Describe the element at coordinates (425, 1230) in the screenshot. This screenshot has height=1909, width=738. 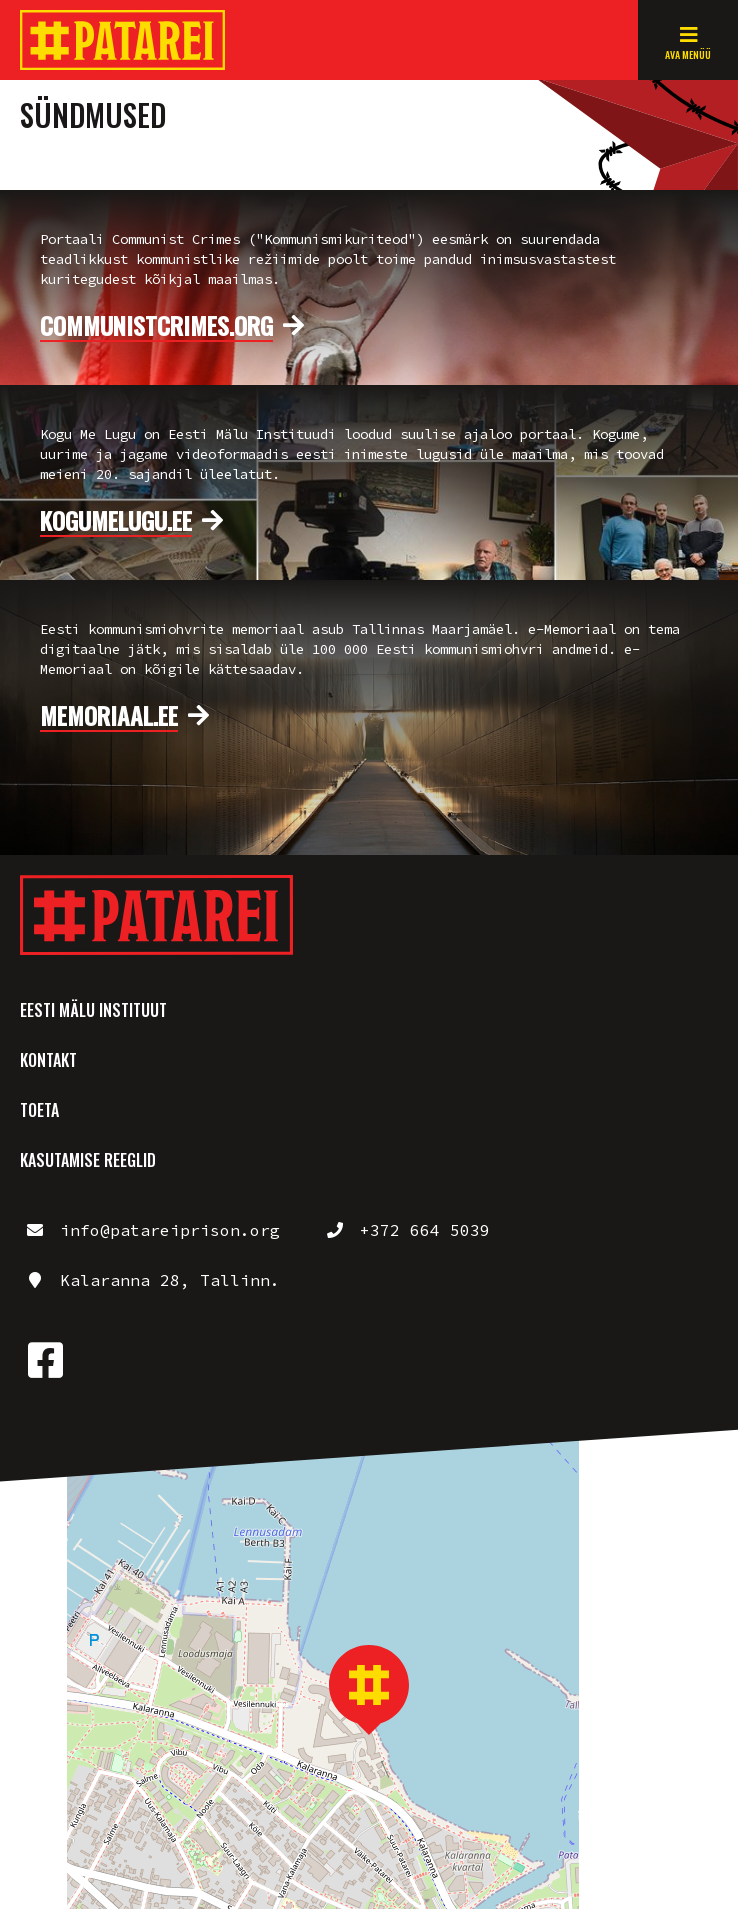
I see `+372 664 5039` at that location.